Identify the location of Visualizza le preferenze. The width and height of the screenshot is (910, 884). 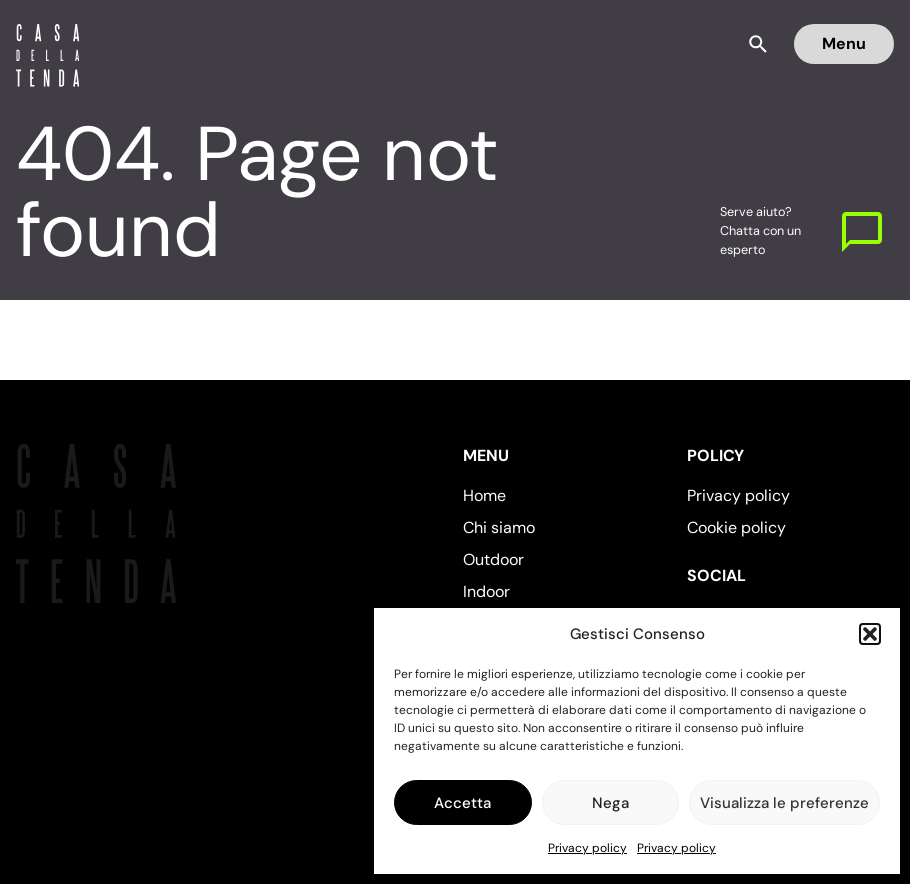
(784, 803).